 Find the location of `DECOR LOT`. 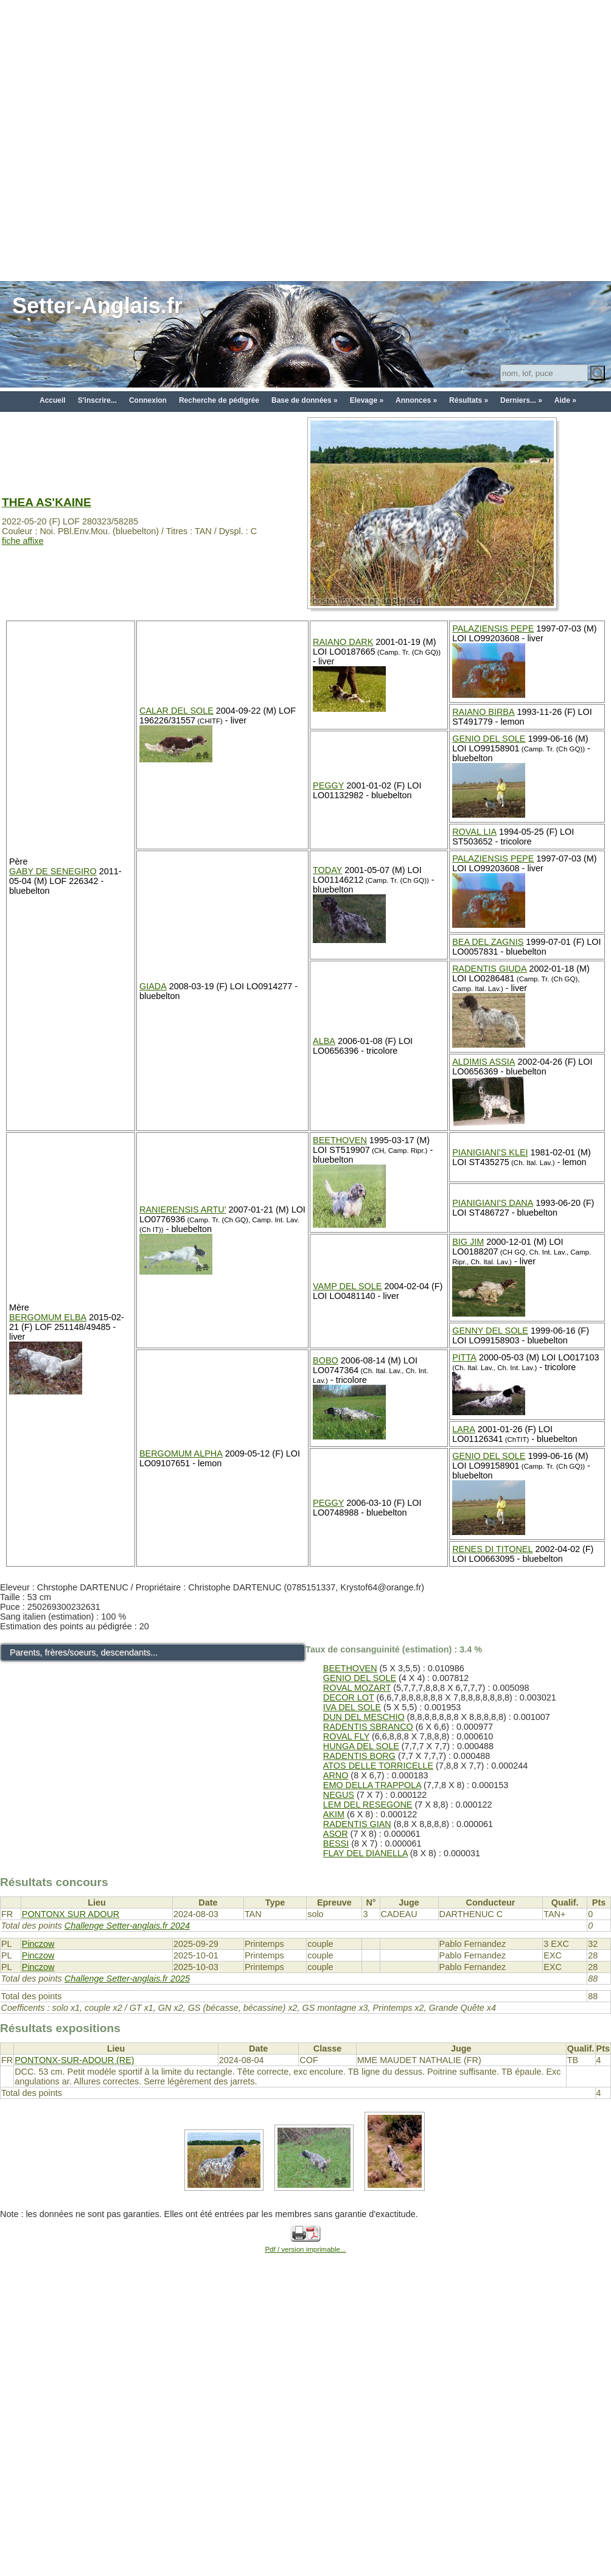

DECOR LOT is located at coordinates (348, 1697).